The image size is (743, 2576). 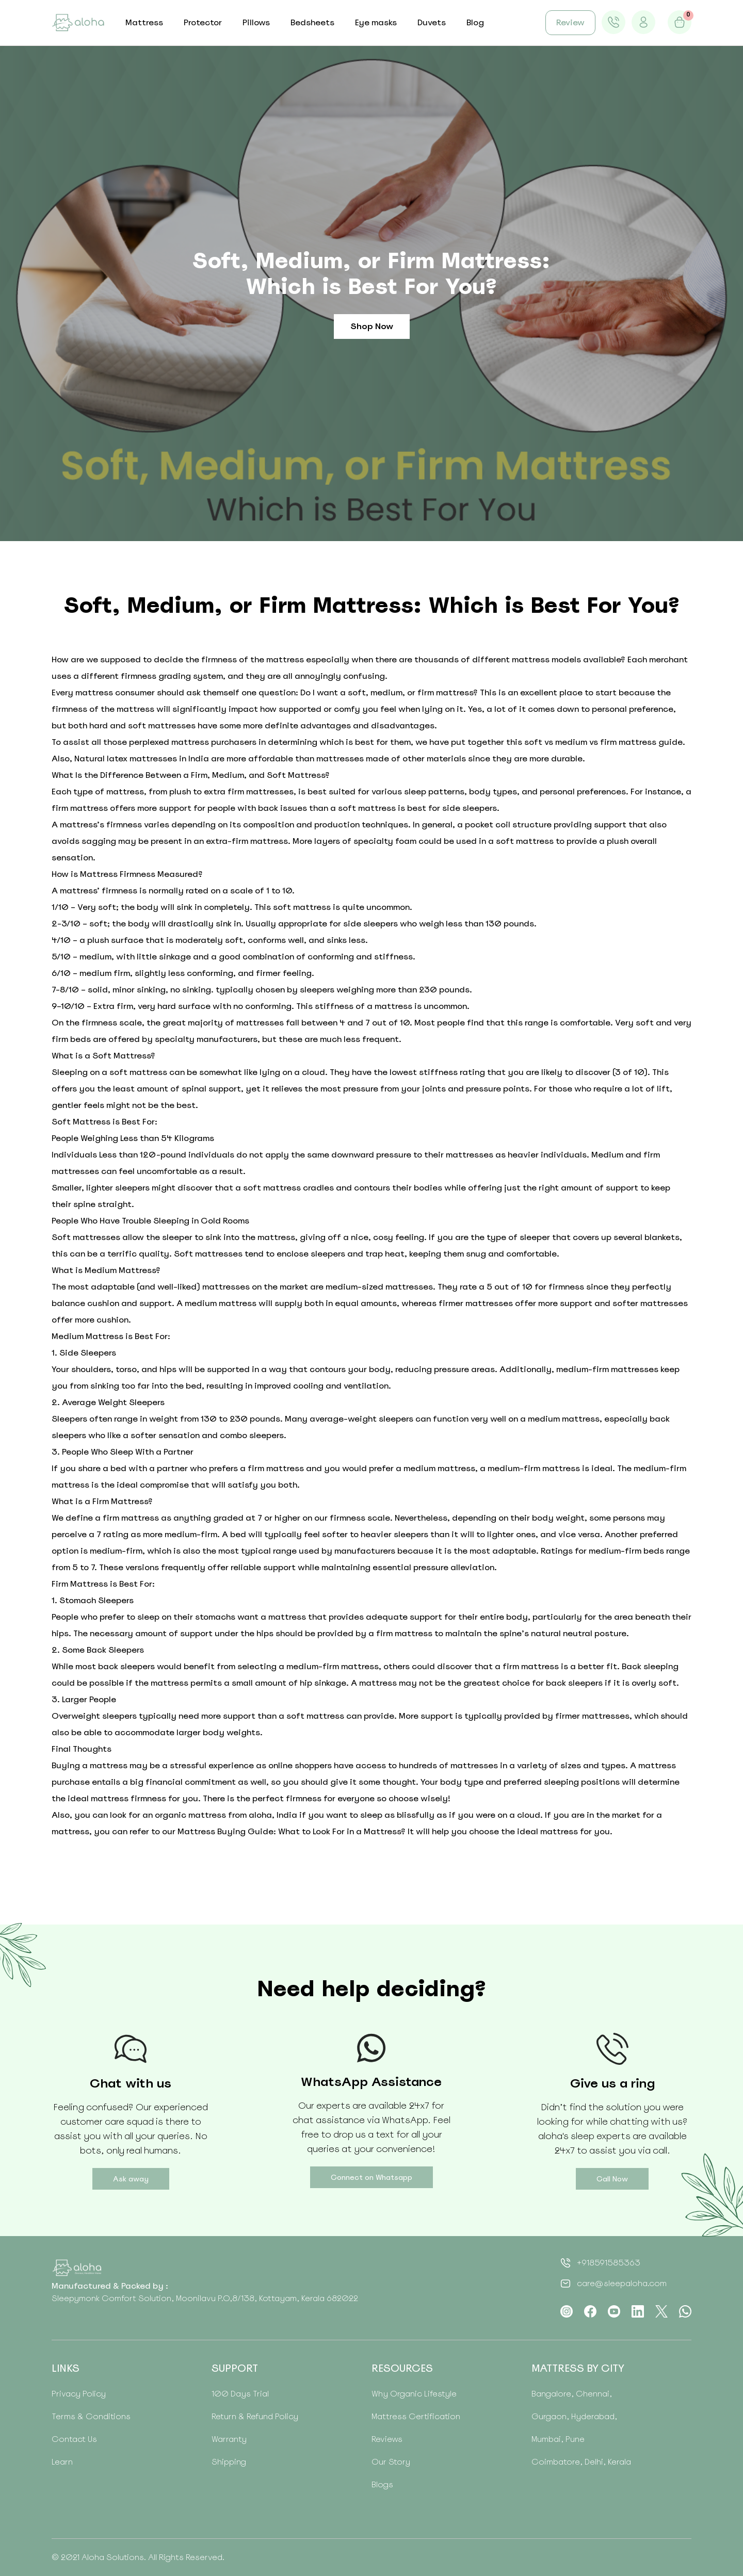 What do you see at coordinates (574, 2439) in the screenshot?
I see `Pune` at bounding box center [574, 2439].